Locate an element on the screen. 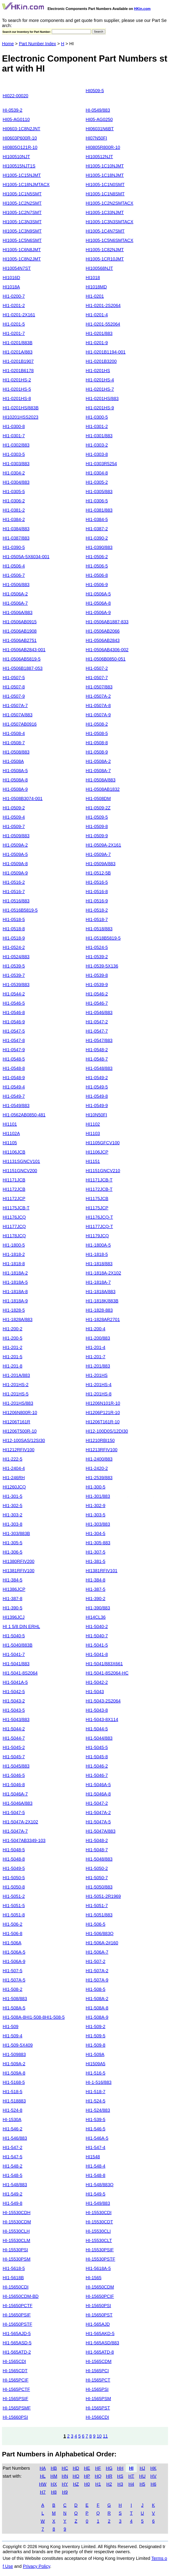 This screenshot has height=2576, width=170. HI1-5046A-5 is located at coordinates (98, 1784).